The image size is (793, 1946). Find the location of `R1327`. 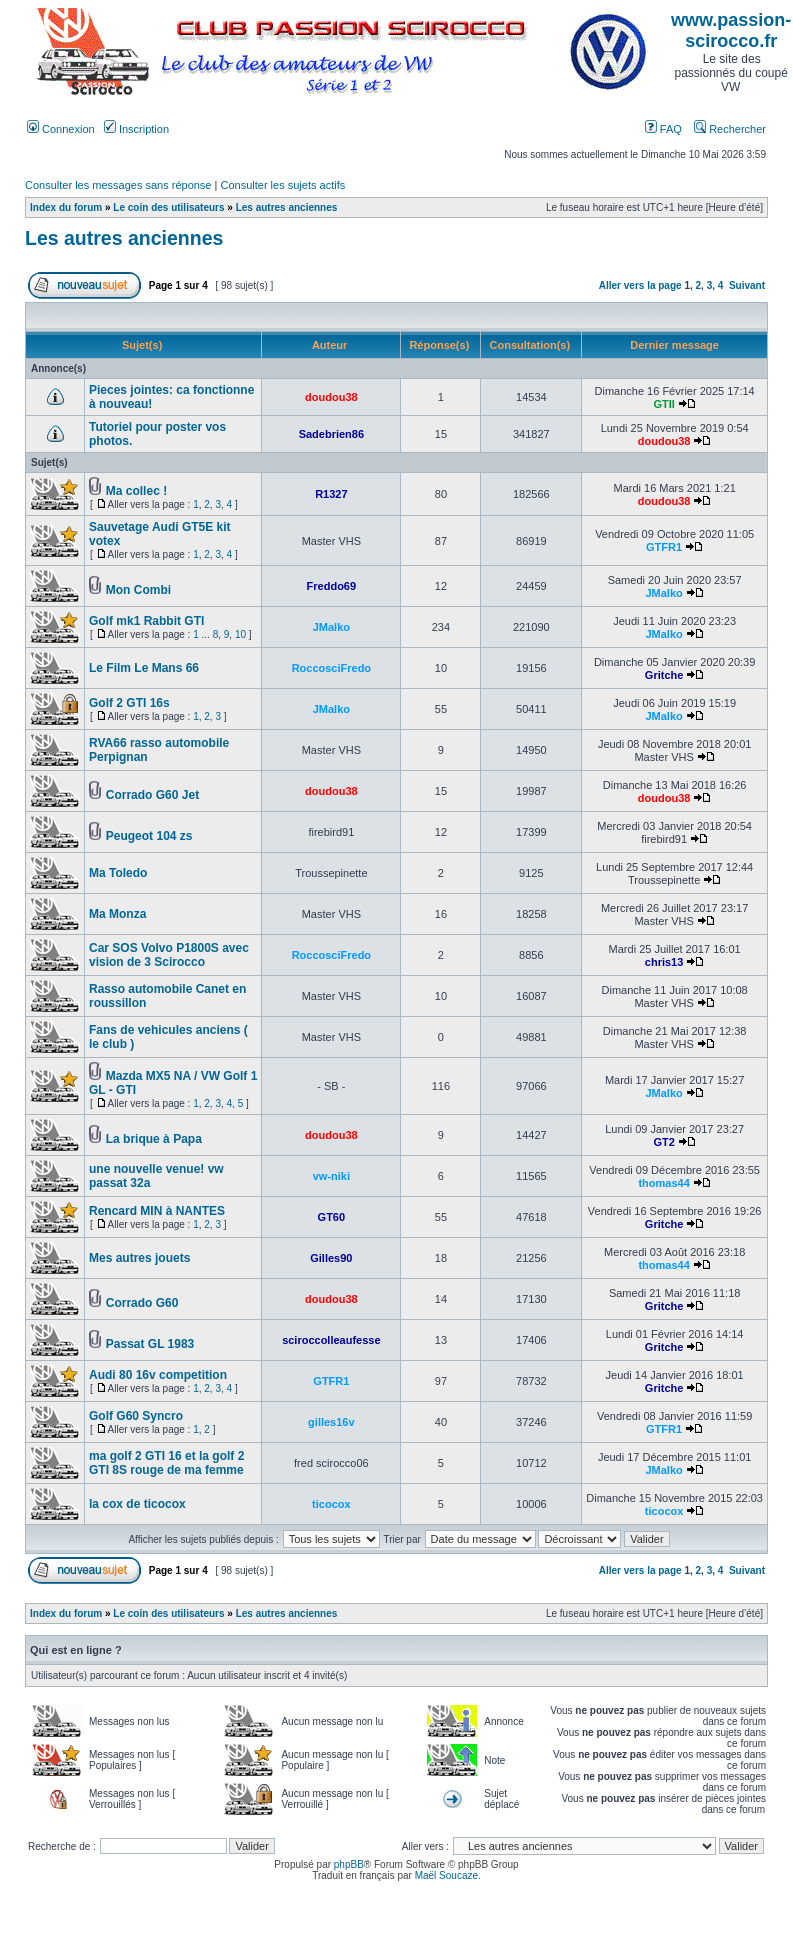

R1327 is located at coordinates (331, 494).